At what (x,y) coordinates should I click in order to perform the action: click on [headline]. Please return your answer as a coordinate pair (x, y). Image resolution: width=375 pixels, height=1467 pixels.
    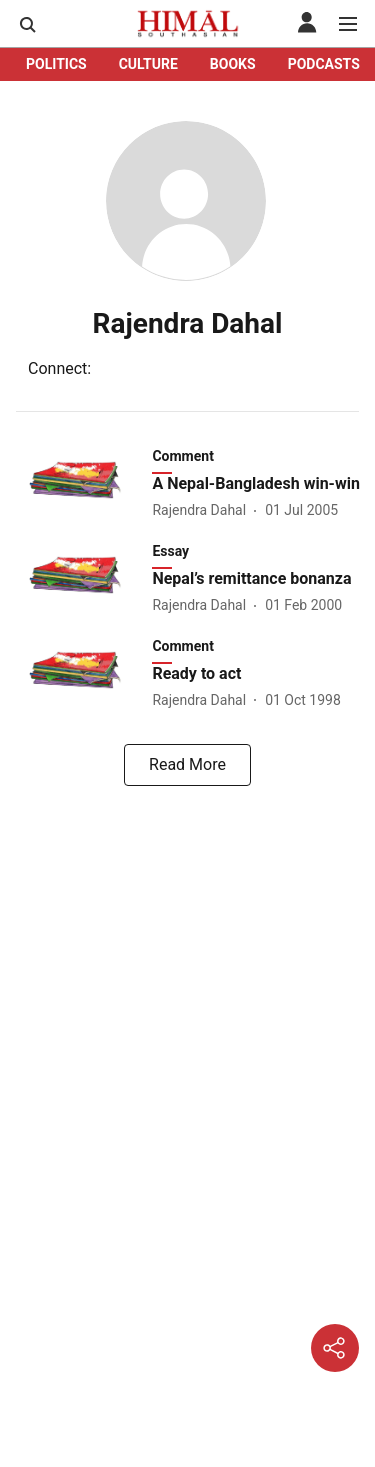
    Looking at the image, I should click on (257, 484).